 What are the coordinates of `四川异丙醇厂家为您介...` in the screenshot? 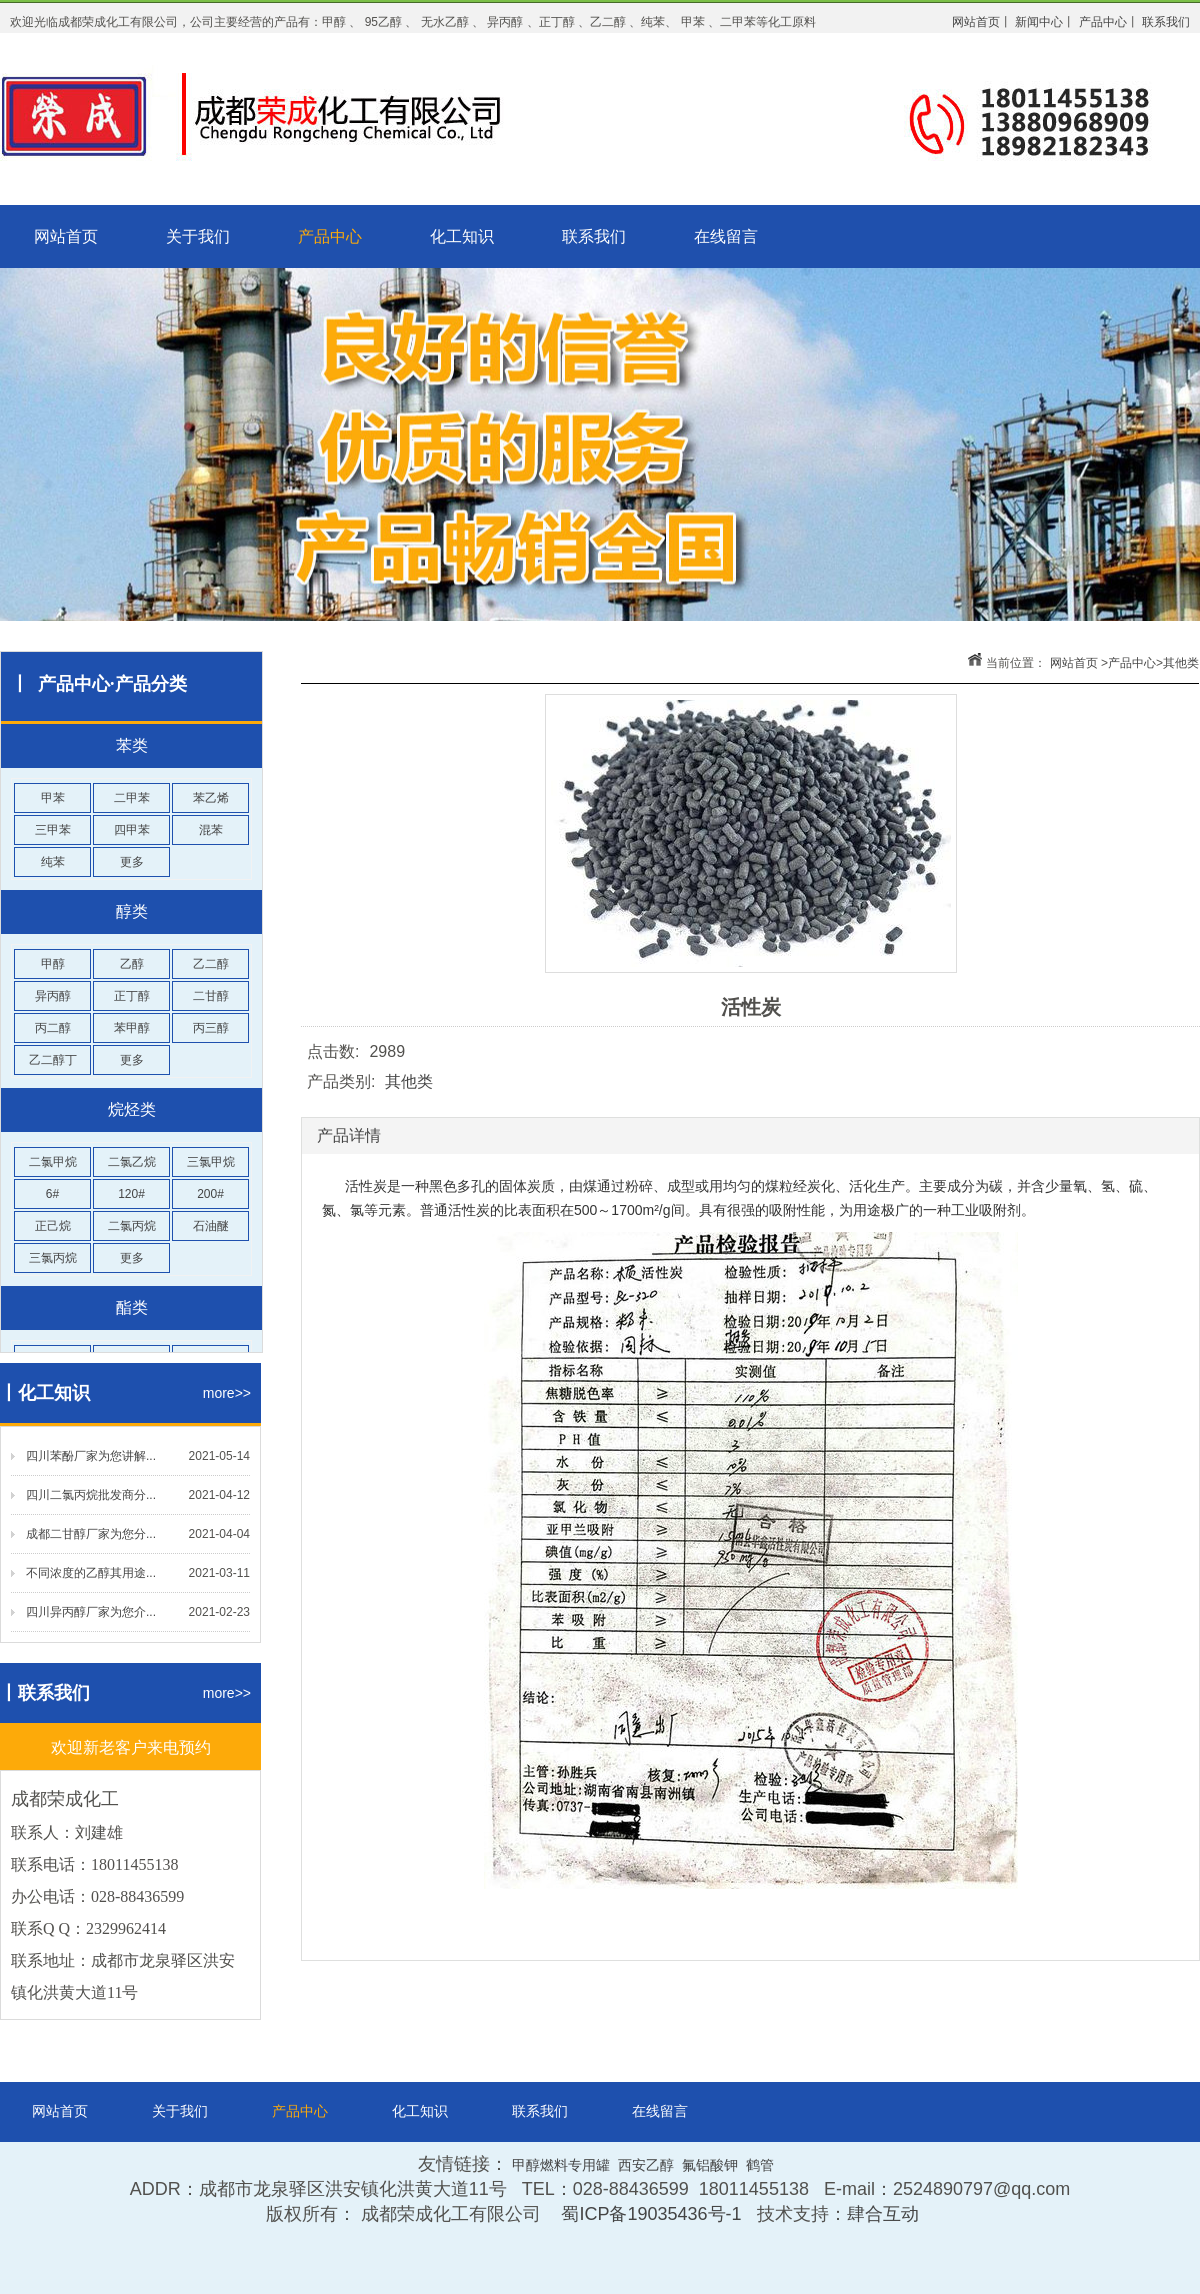 It's located at (91, 1612).